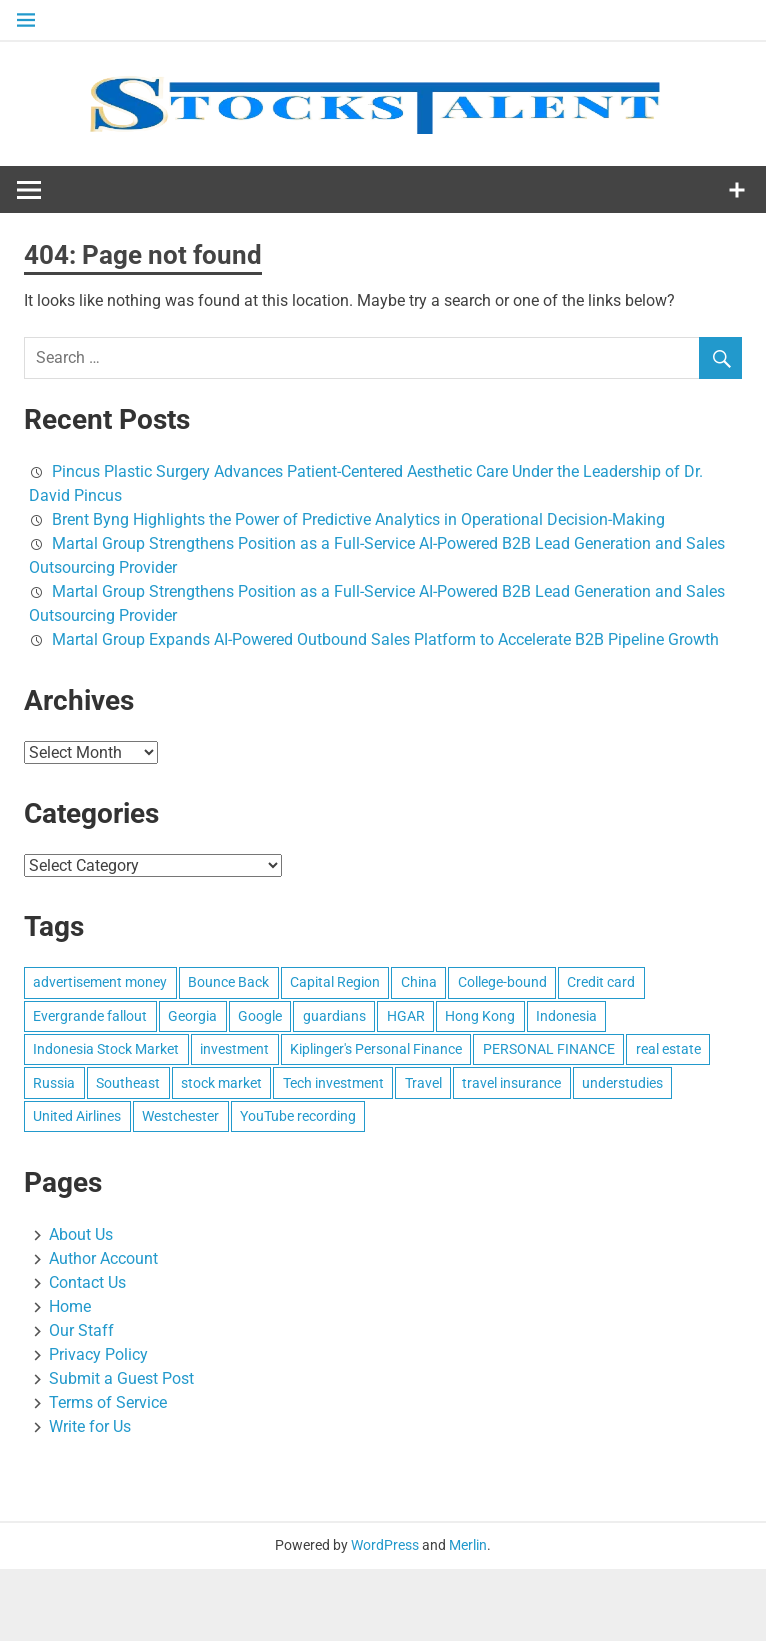 The width and height of the screenshot is (766, 1641). Describe the element at coordinates (385, 1545) in the screenshot. I see `WordPress` at that location.